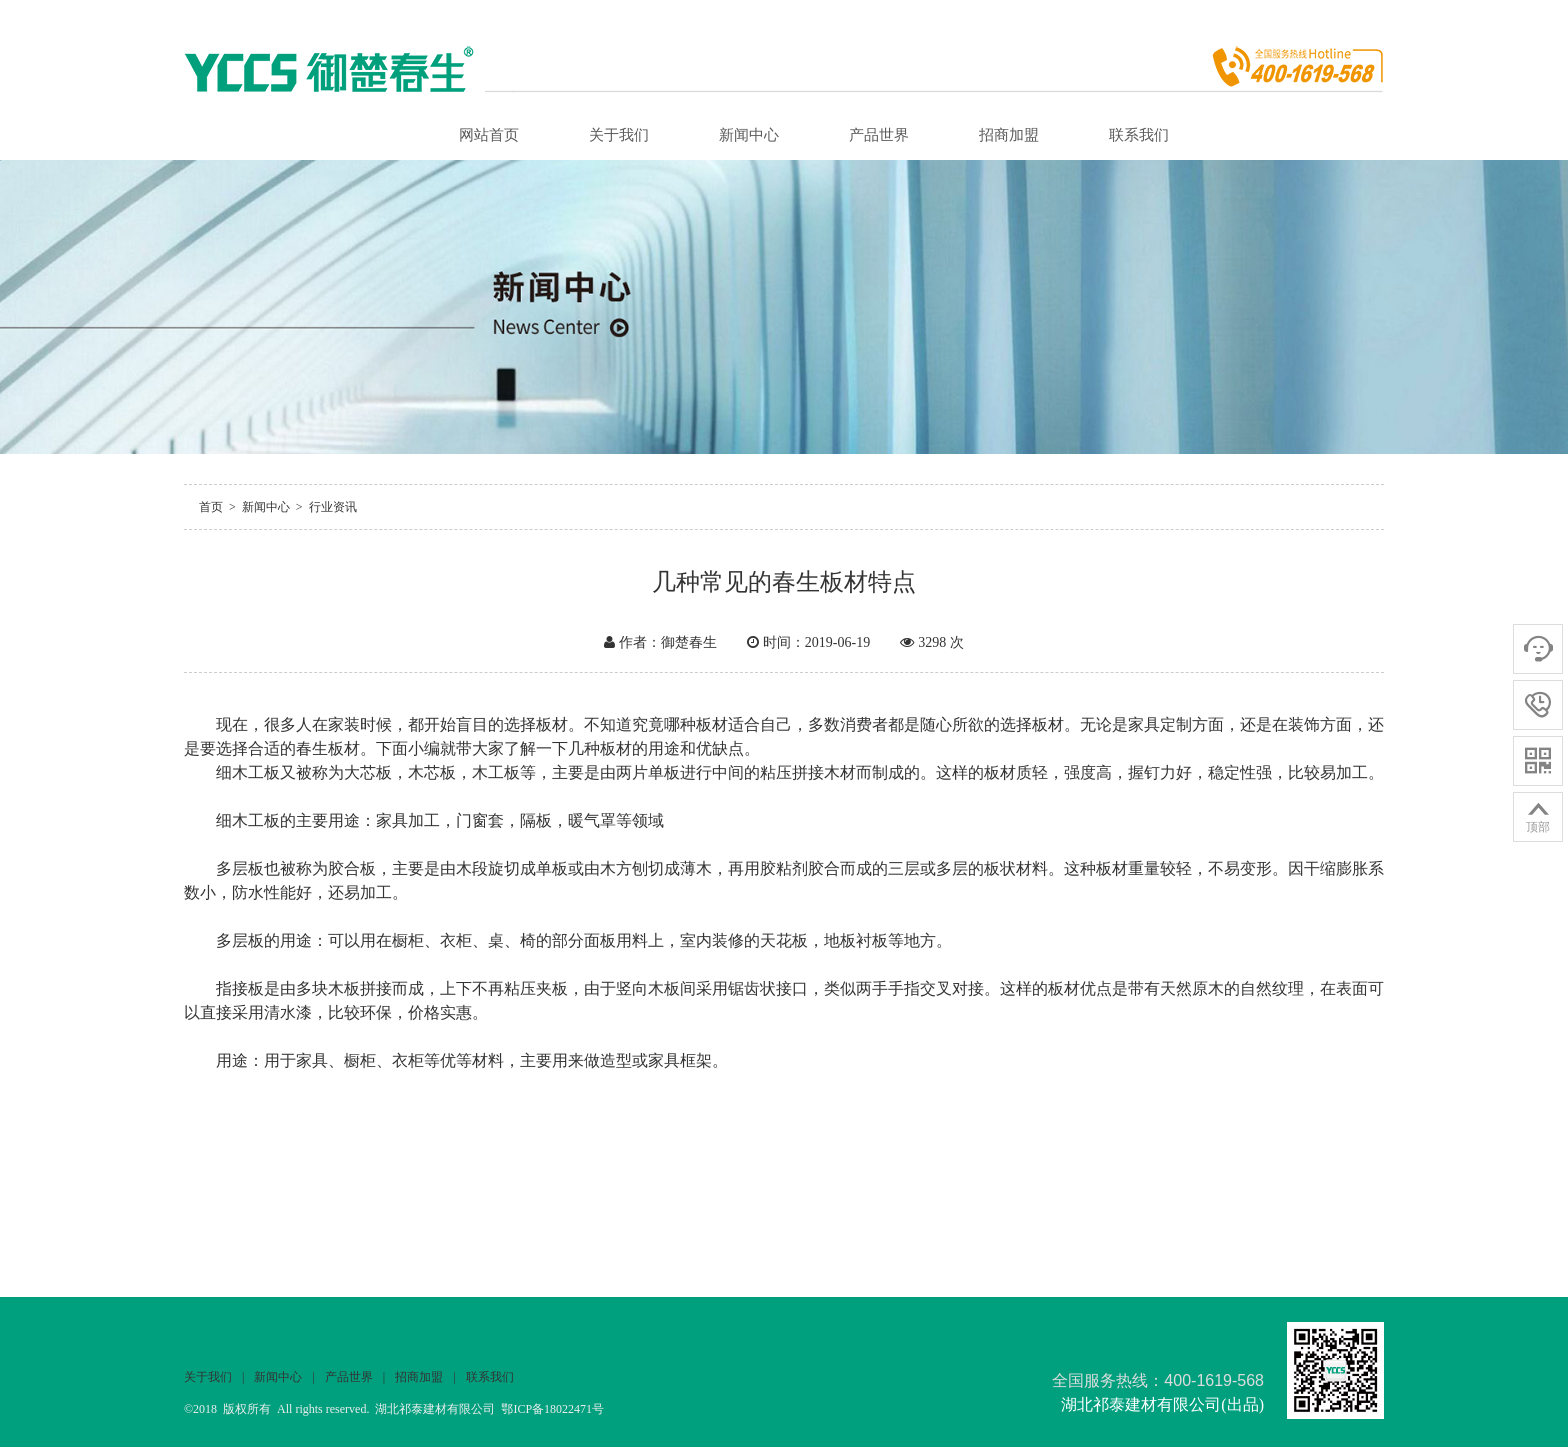 The image size is (1568, 1447). I want to click on 联系我们, so click(1139, 135).